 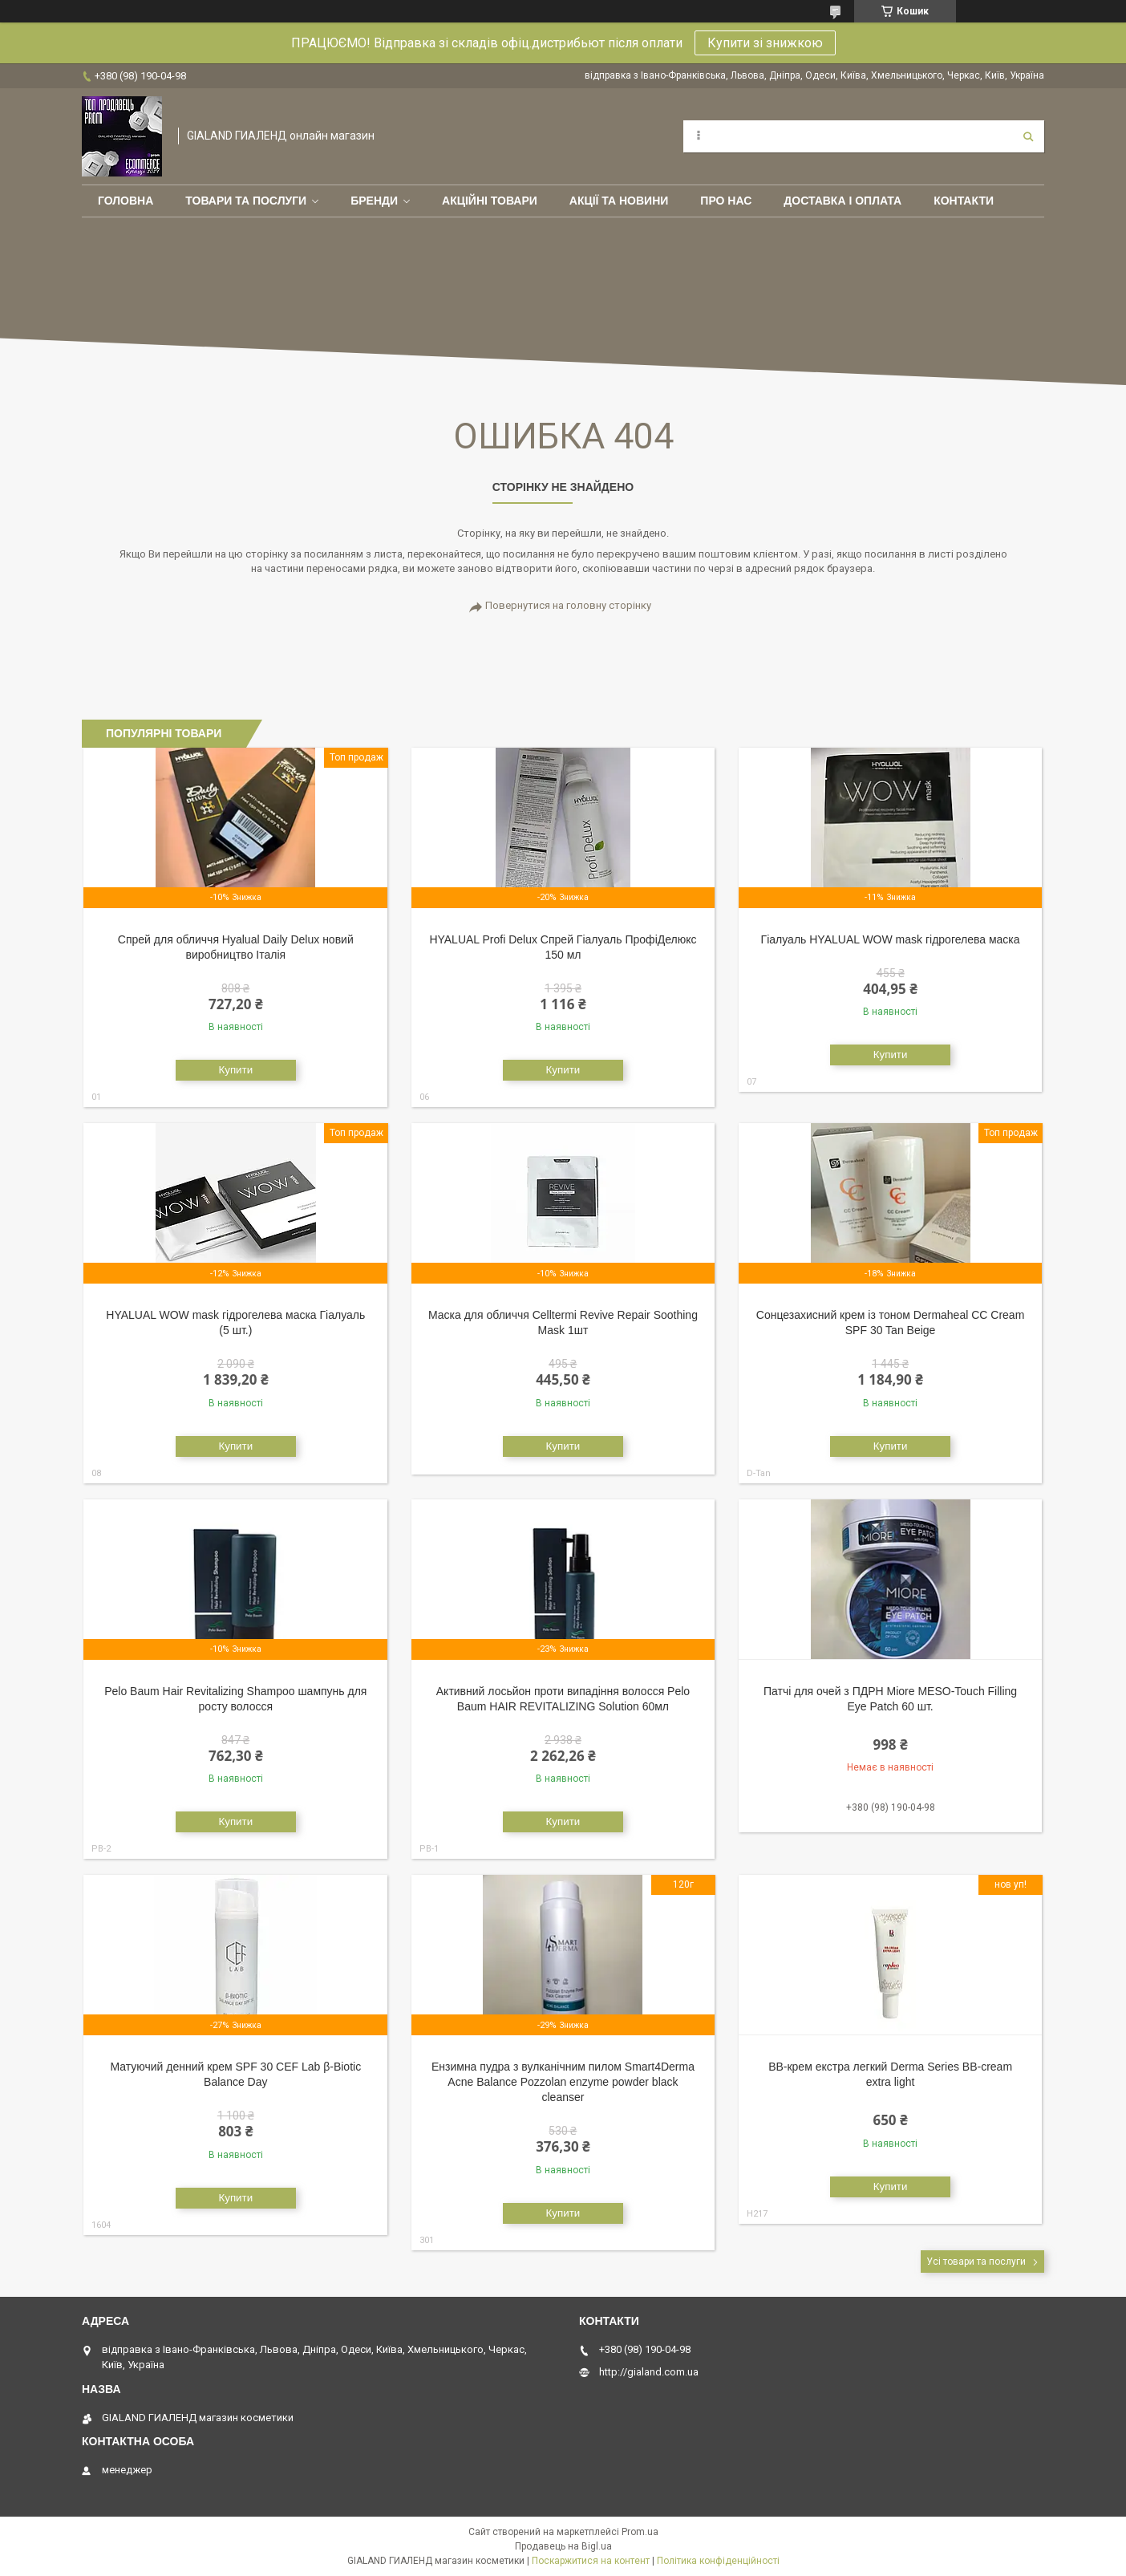 What do you see at coordinates (591, 2560) in the screenshot?
I see `Поскаржитися на контент` at bounding box center [591, 2560].